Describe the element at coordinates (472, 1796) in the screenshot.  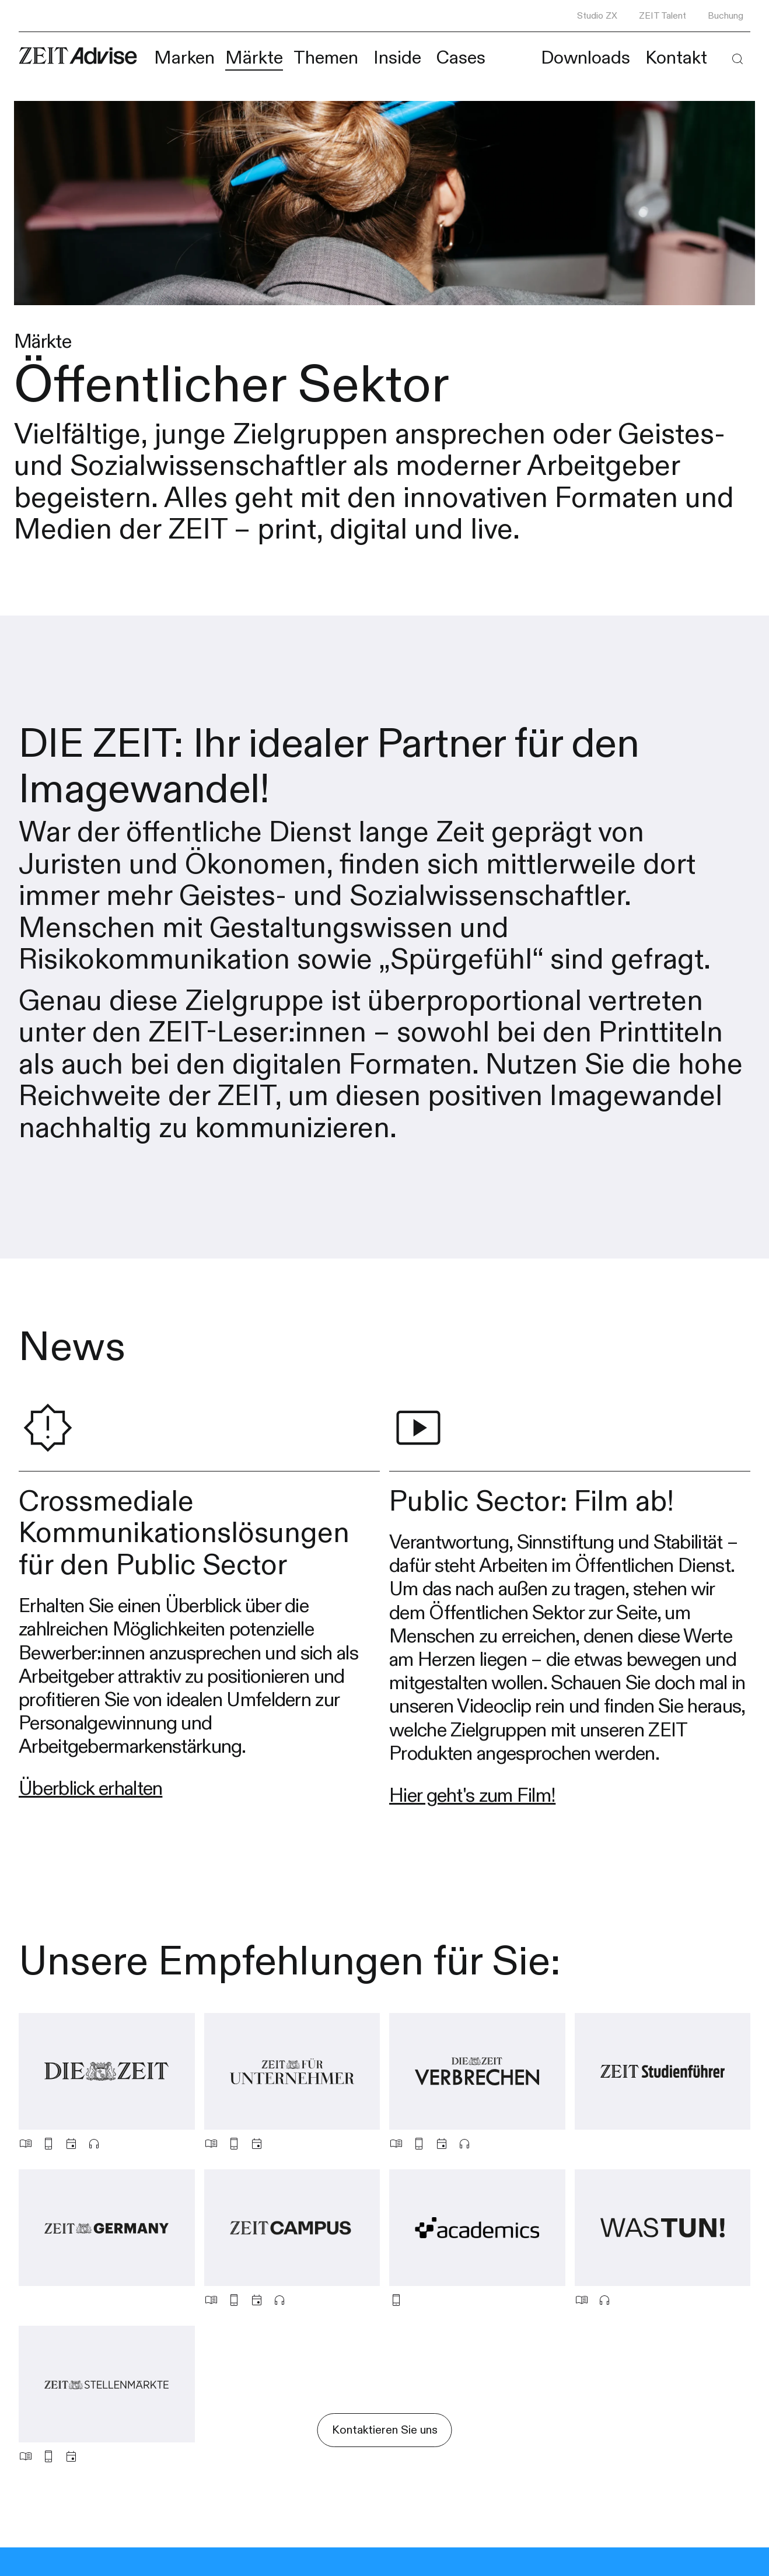
I see `Hier geht's zum Film!` at that location.